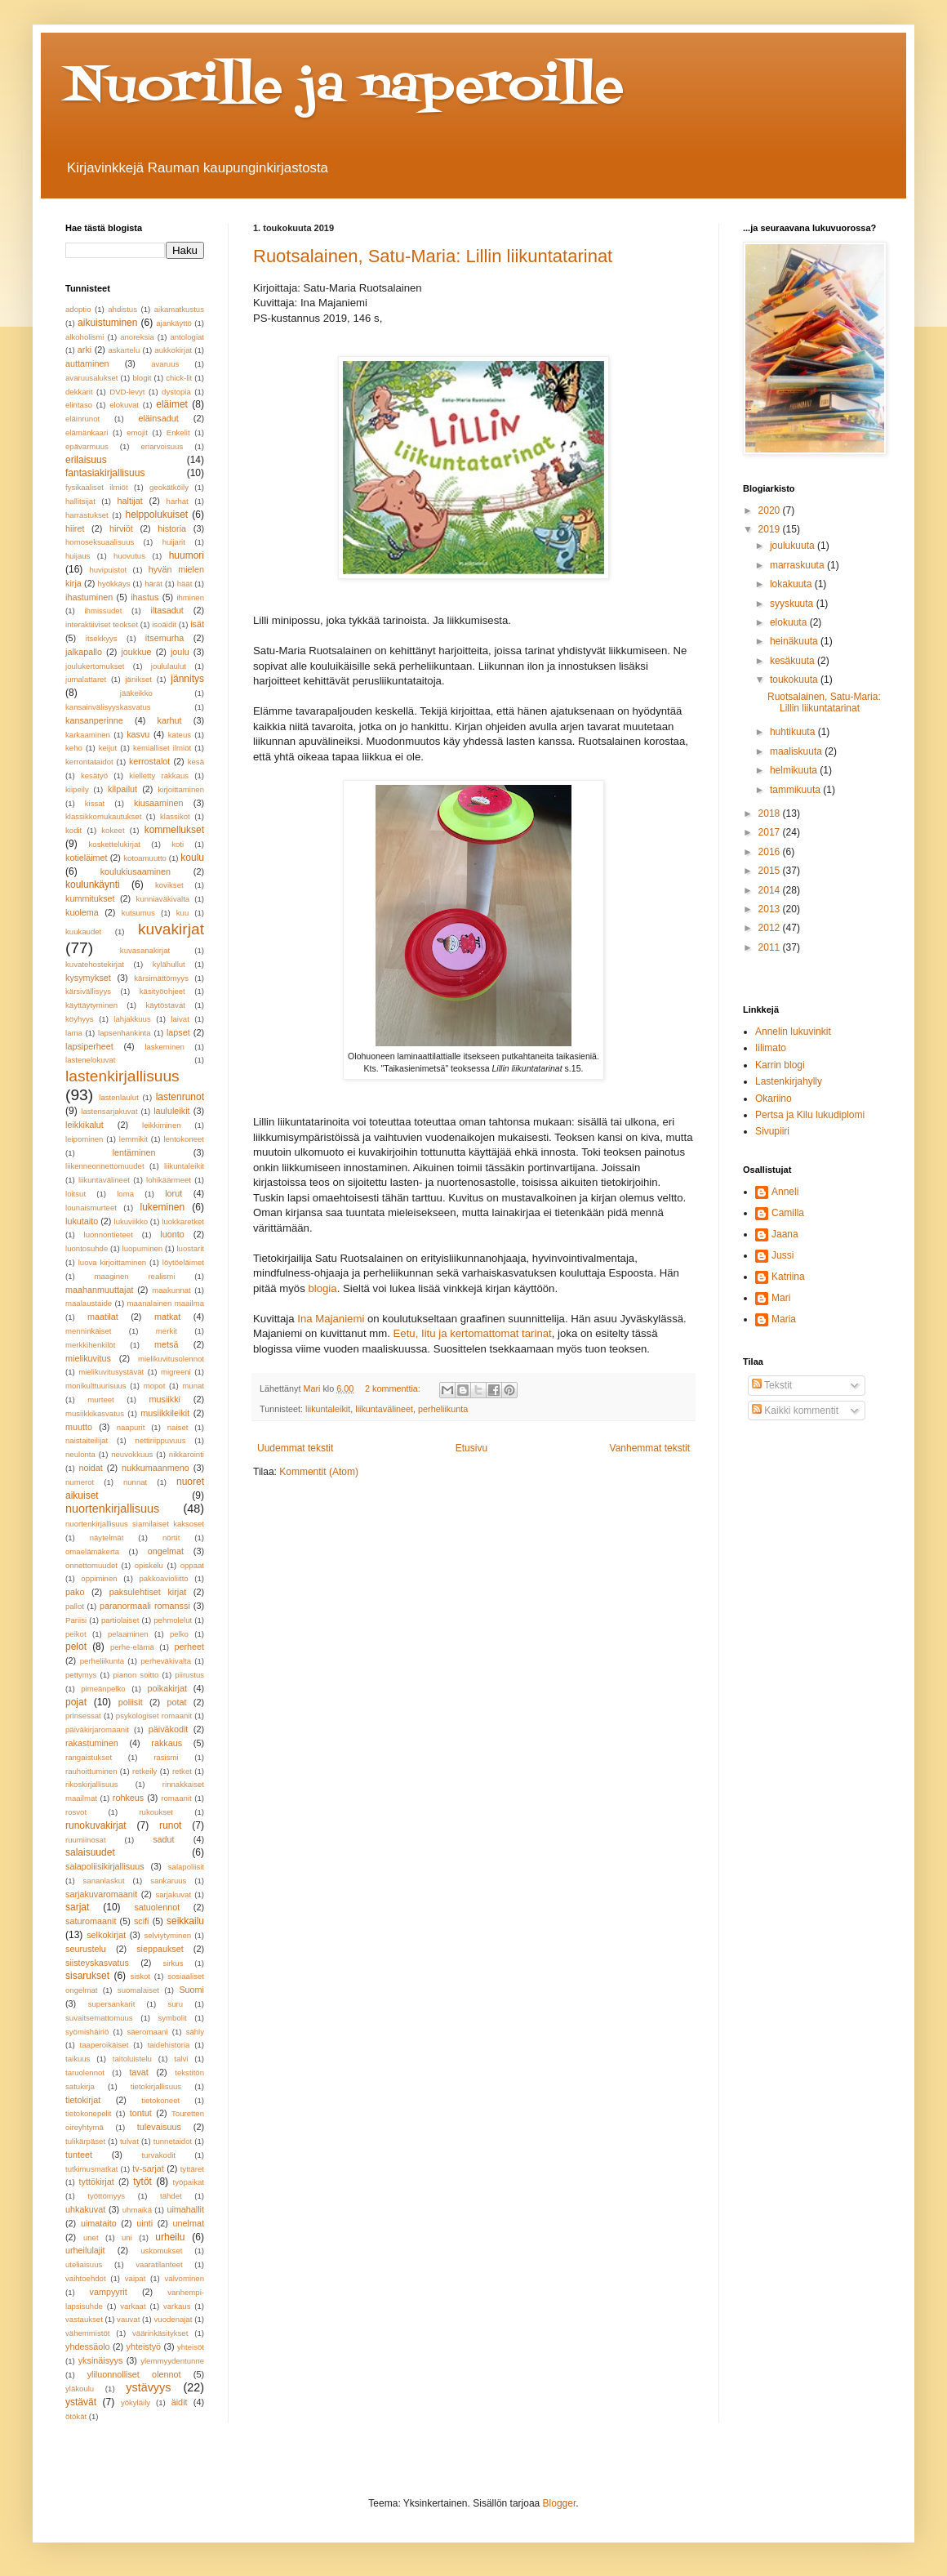 This screenshot has height=2576, width=947. What do you see at coordinates (472, 1333) in the screenshot?
I see `Eetu, Iitu ja kertomattomat tarinat` at bounding box center [472, 1333].